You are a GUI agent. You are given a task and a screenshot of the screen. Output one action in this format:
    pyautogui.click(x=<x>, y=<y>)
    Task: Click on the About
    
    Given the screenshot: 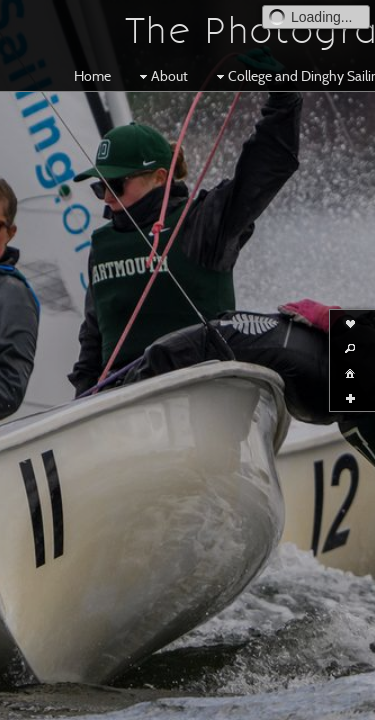 What is the action you would take?
    pyautogui.click(x=161, y=76)
    